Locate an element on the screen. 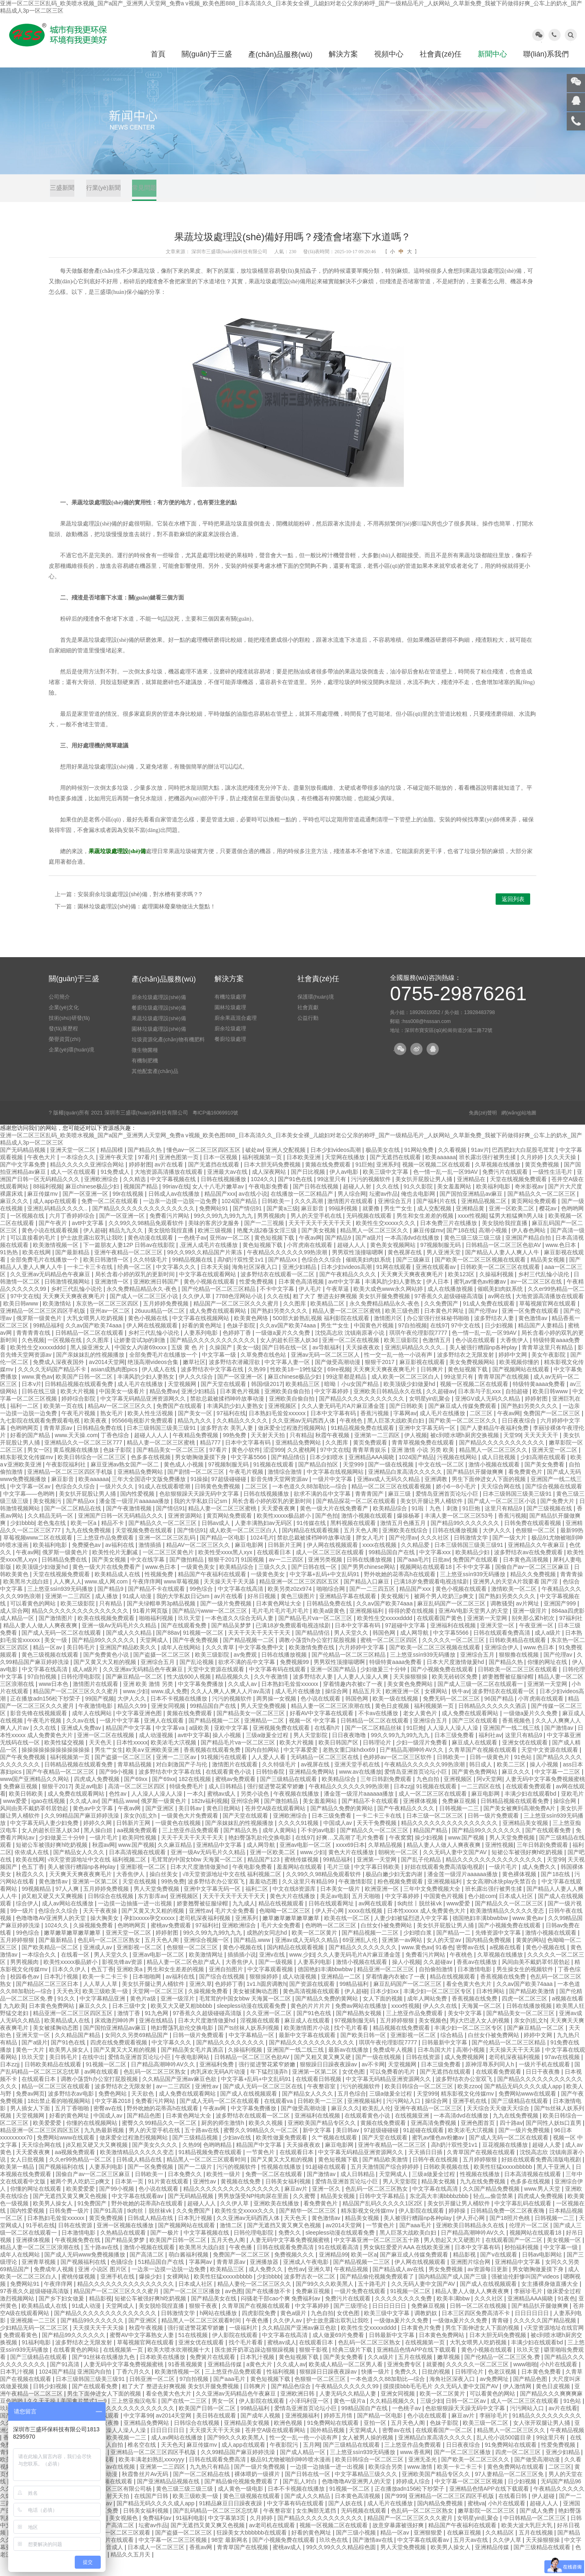 The height and width of the screenshot is (2576, 585). 性视频免费 is located at coordinates (160, 1591).